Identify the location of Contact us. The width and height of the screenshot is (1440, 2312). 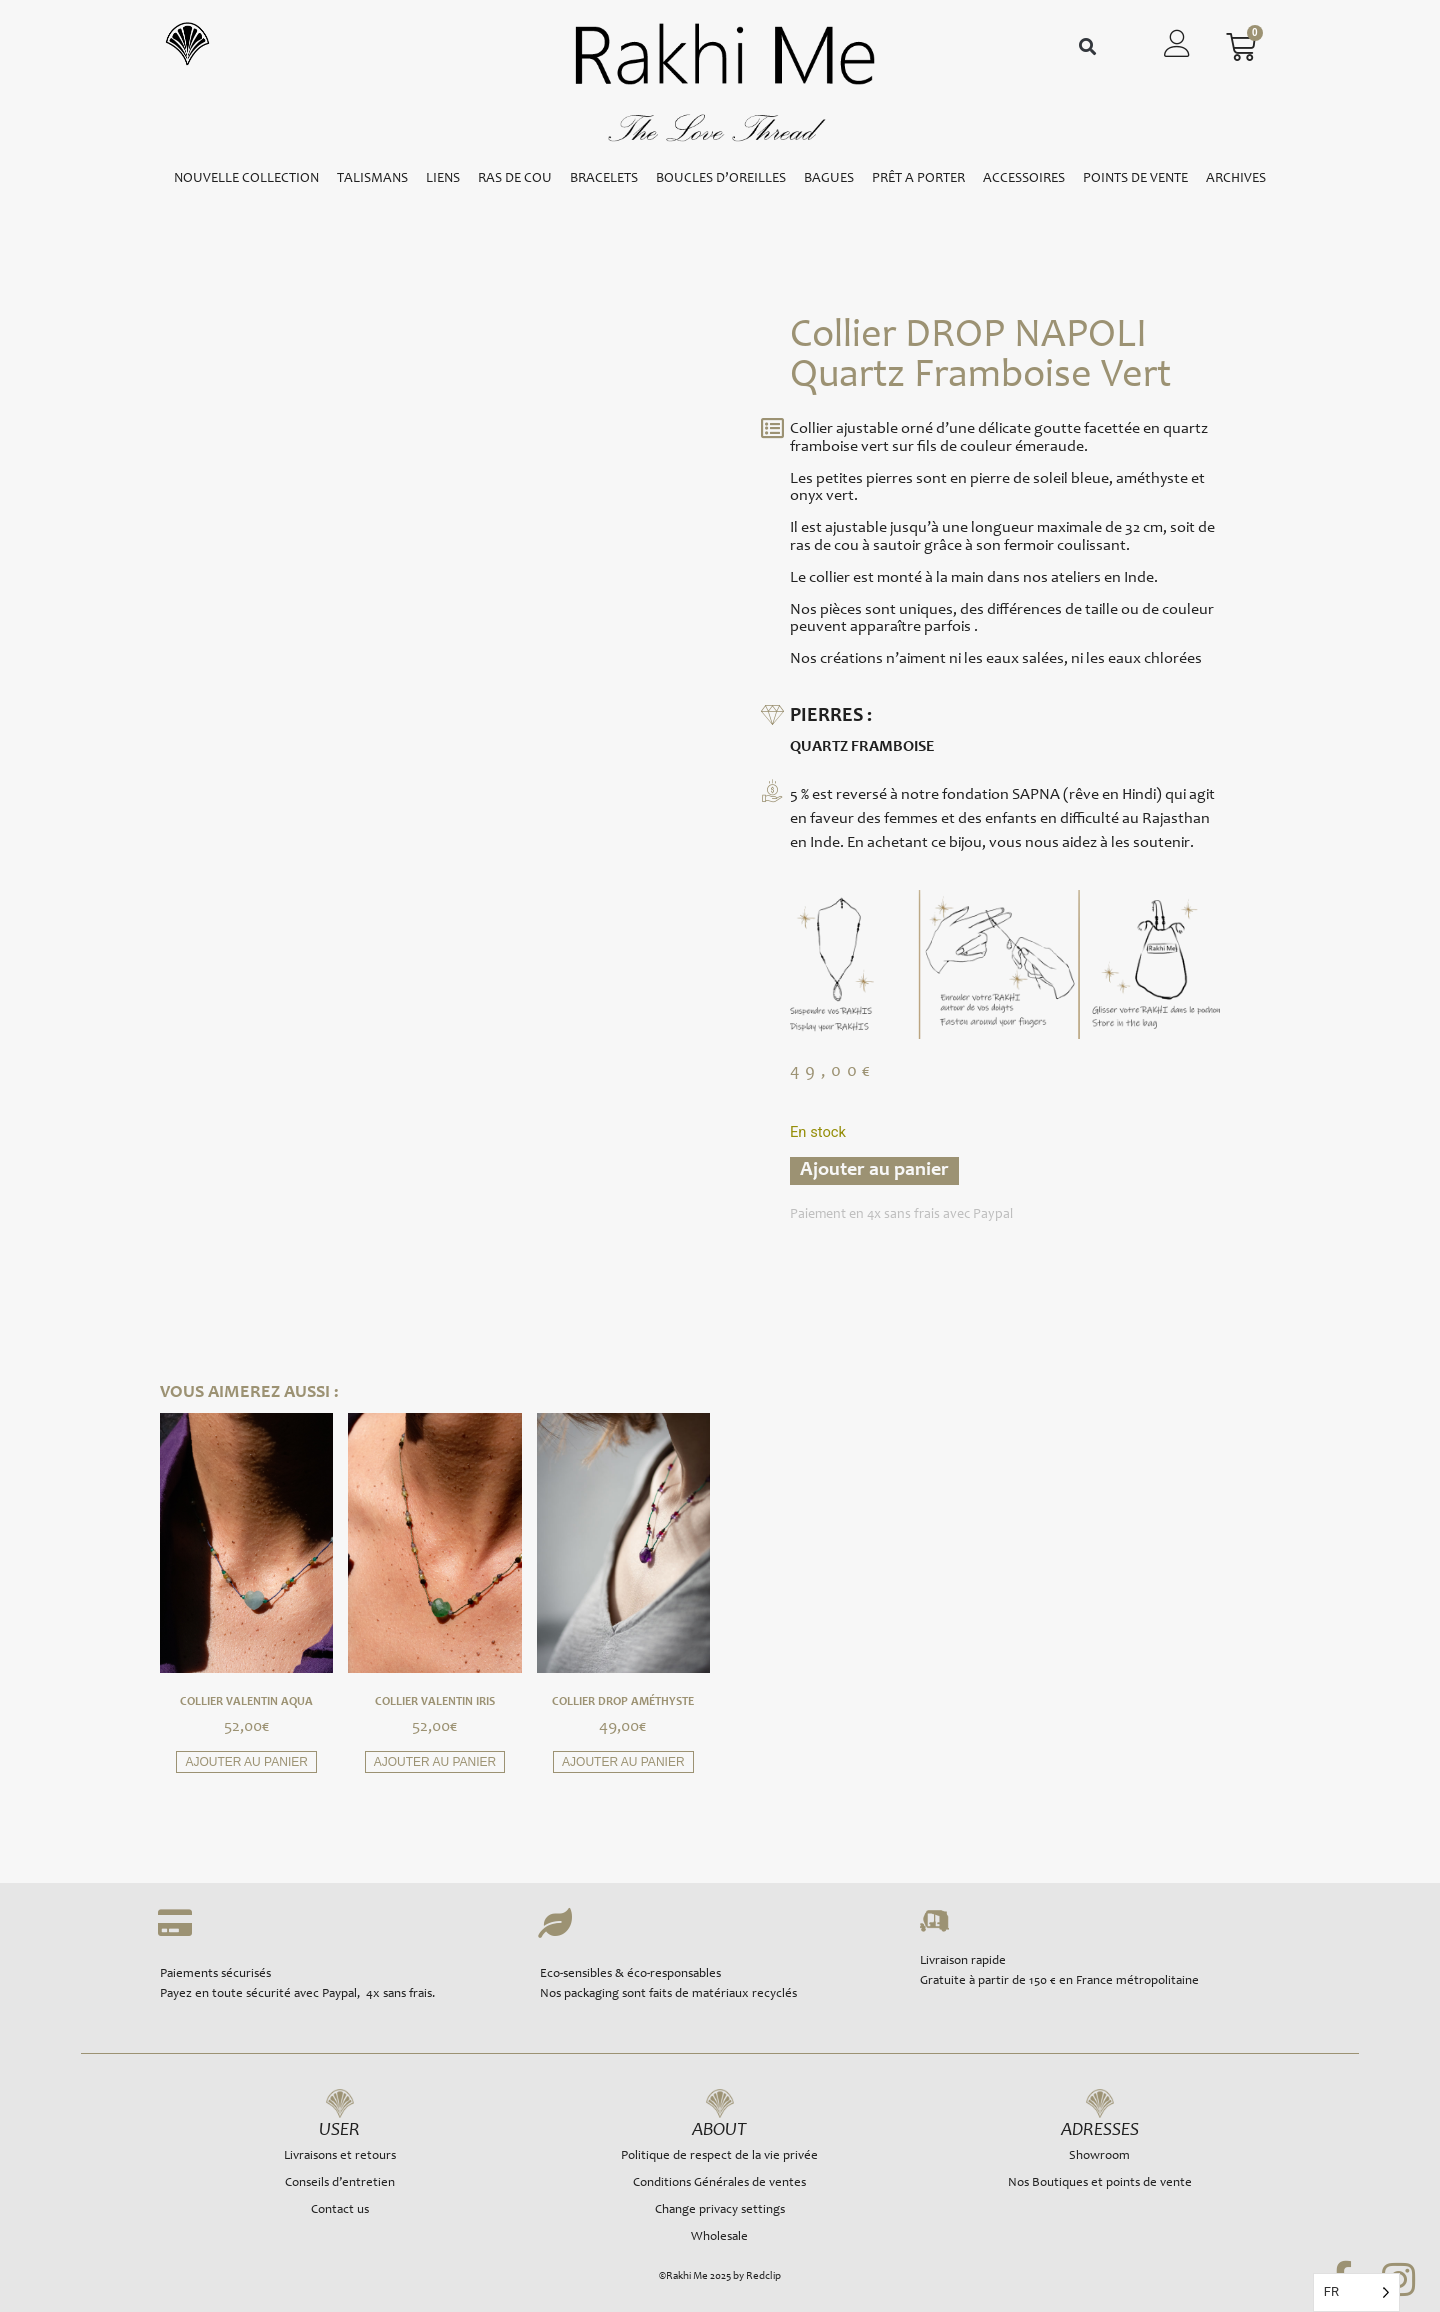
(340, 2210).